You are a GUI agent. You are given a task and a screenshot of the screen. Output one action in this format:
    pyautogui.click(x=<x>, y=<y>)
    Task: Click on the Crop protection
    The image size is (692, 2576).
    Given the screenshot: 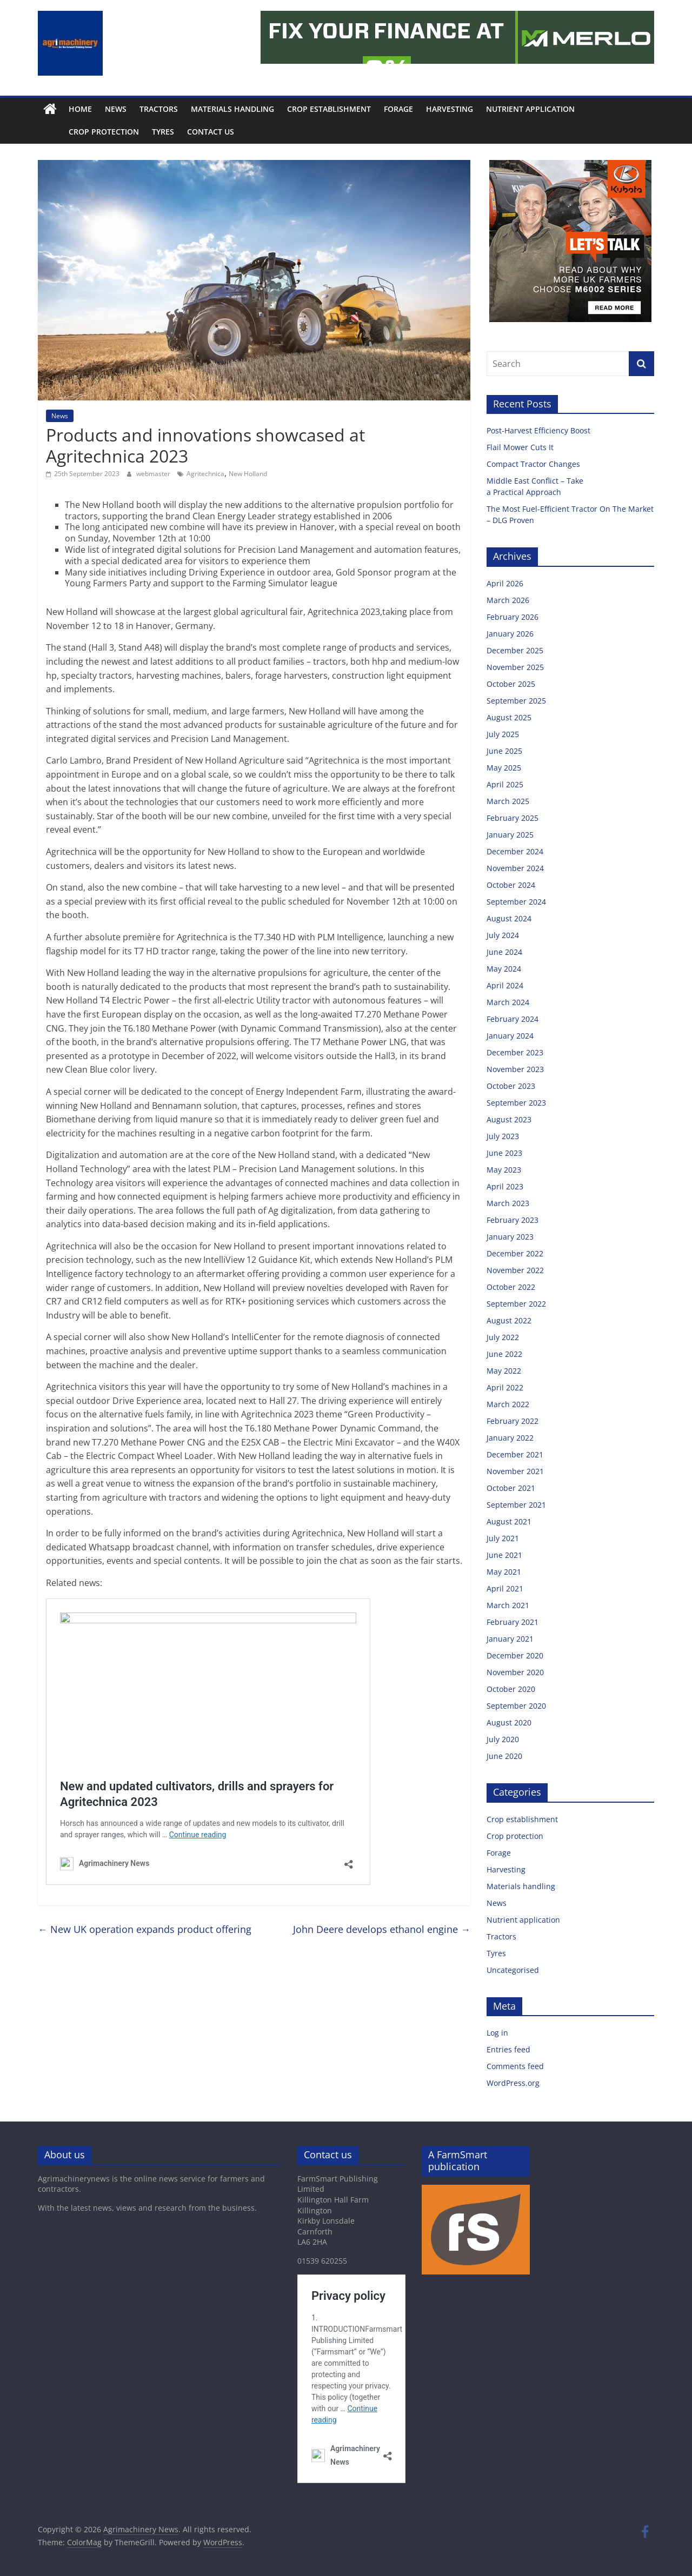 What is the action you would take?
    pyautogui.click(x=79, y=131)
    